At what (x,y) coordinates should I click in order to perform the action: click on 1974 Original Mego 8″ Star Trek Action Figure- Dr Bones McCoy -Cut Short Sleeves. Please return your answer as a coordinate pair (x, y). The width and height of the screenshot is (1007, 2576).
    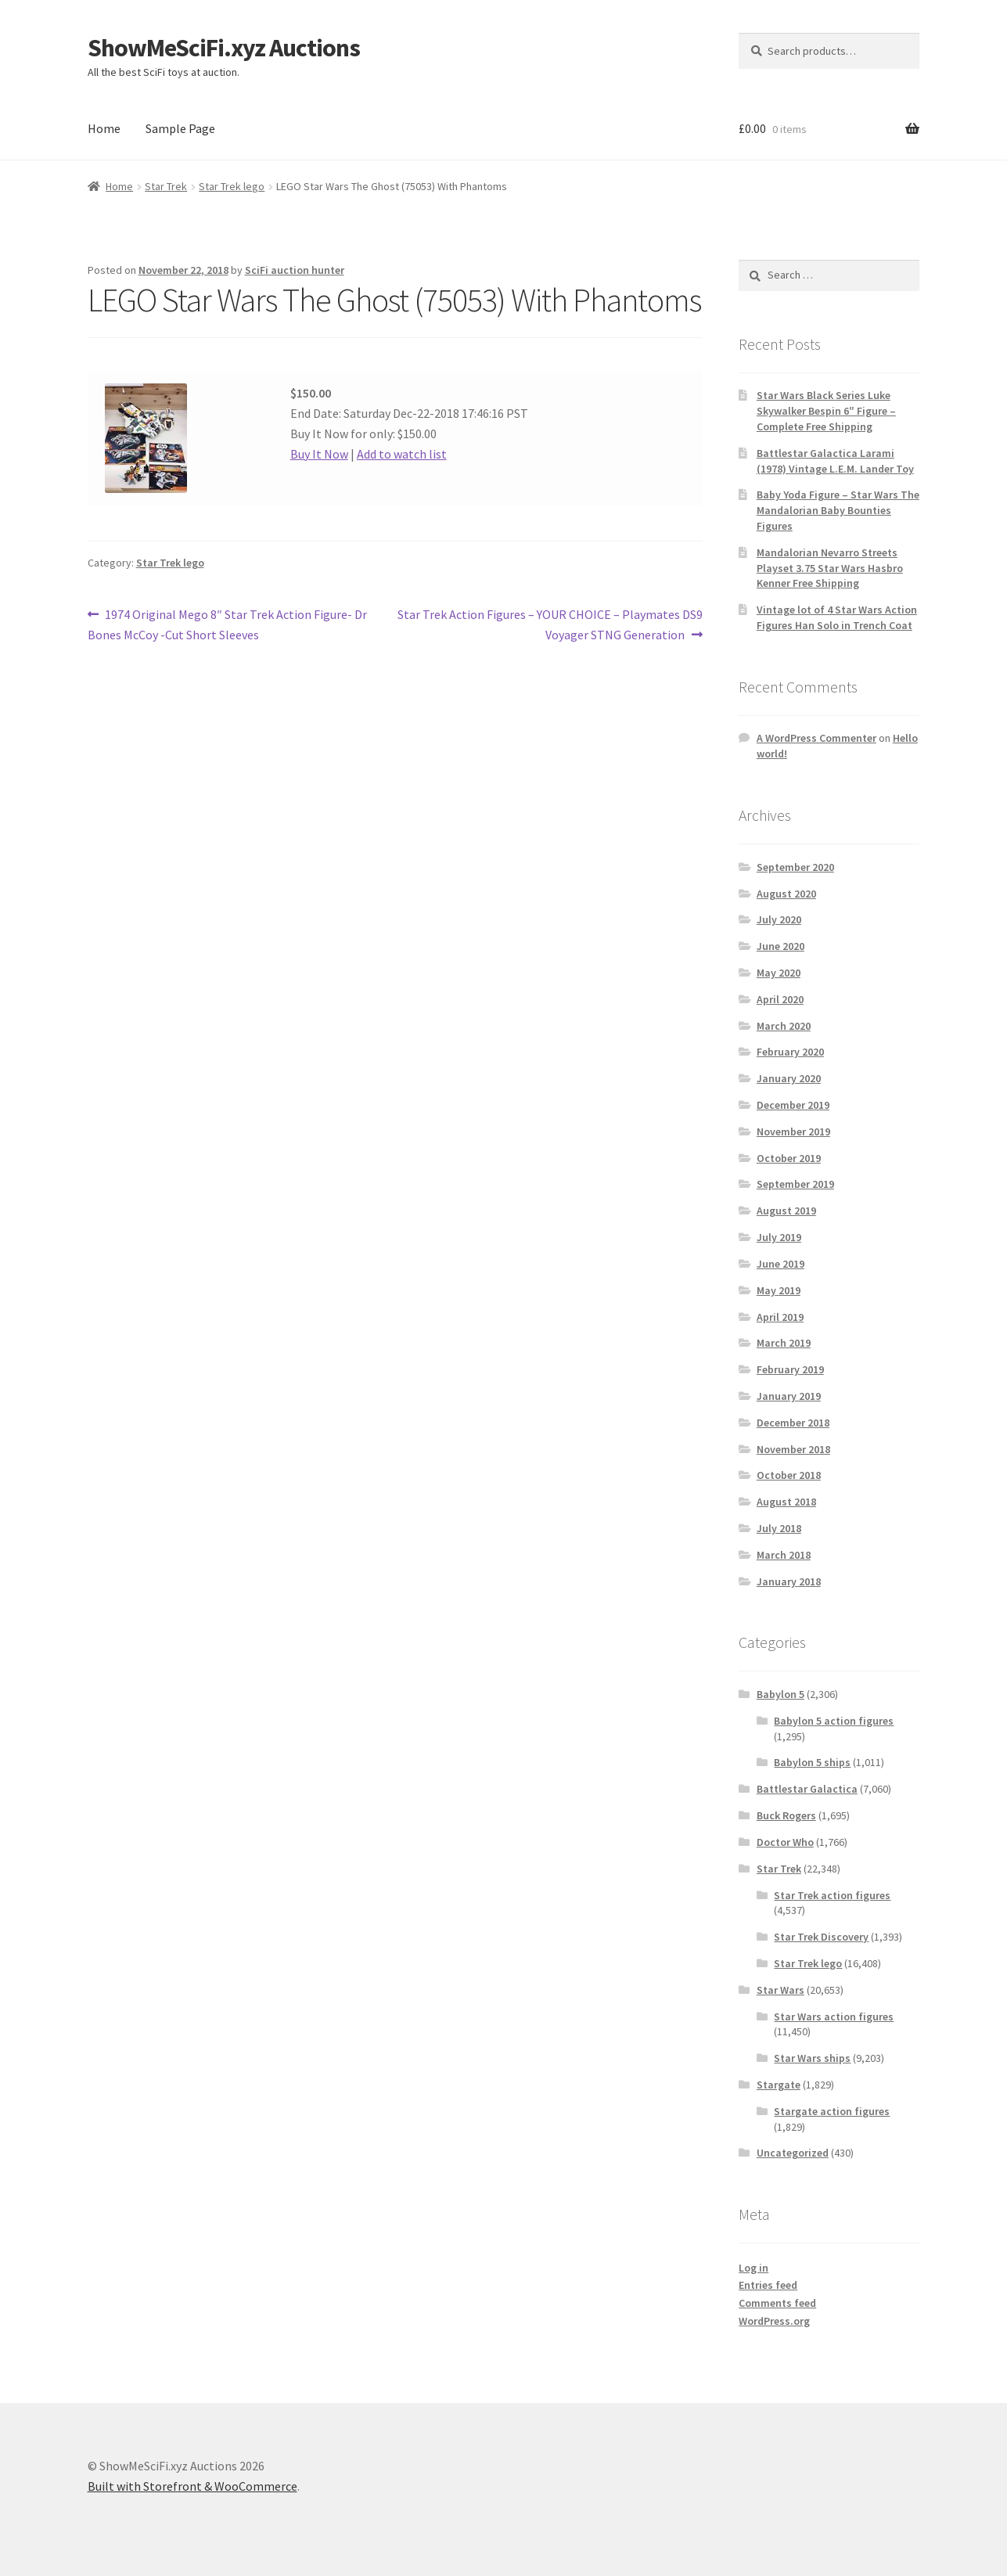
    Looking at the image, I should click on (228, 623).